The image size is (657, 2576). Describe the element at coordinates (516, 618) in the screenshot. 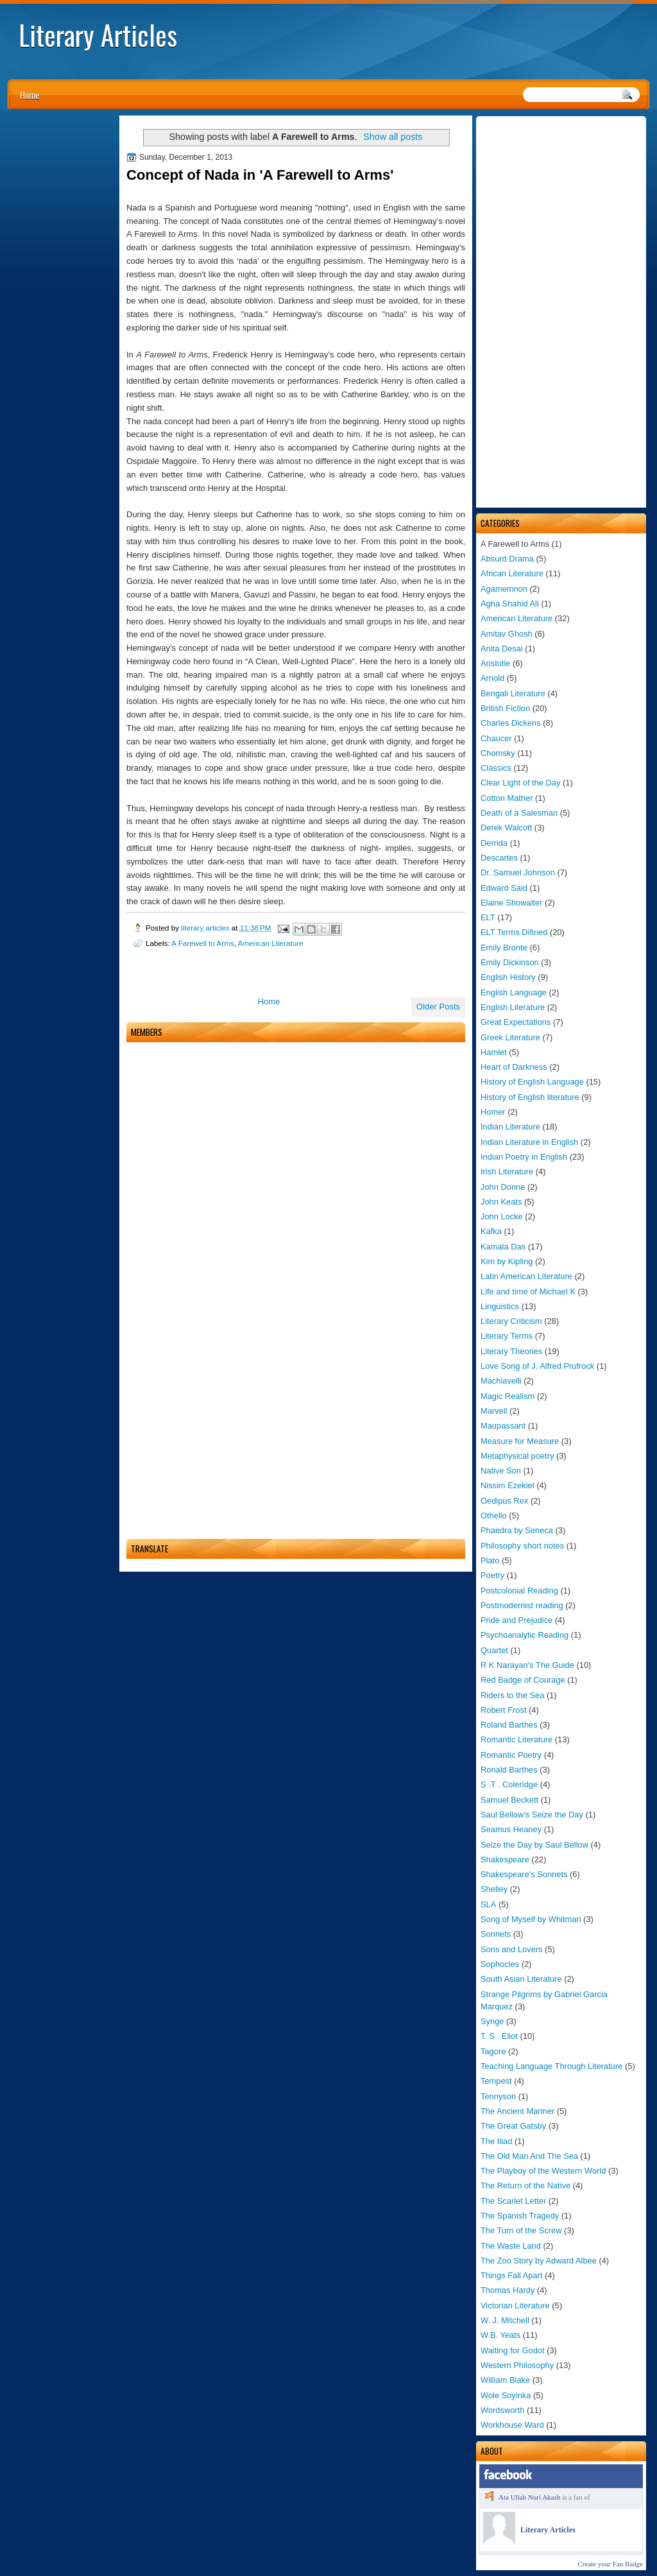

I see `American Literature` at that location.